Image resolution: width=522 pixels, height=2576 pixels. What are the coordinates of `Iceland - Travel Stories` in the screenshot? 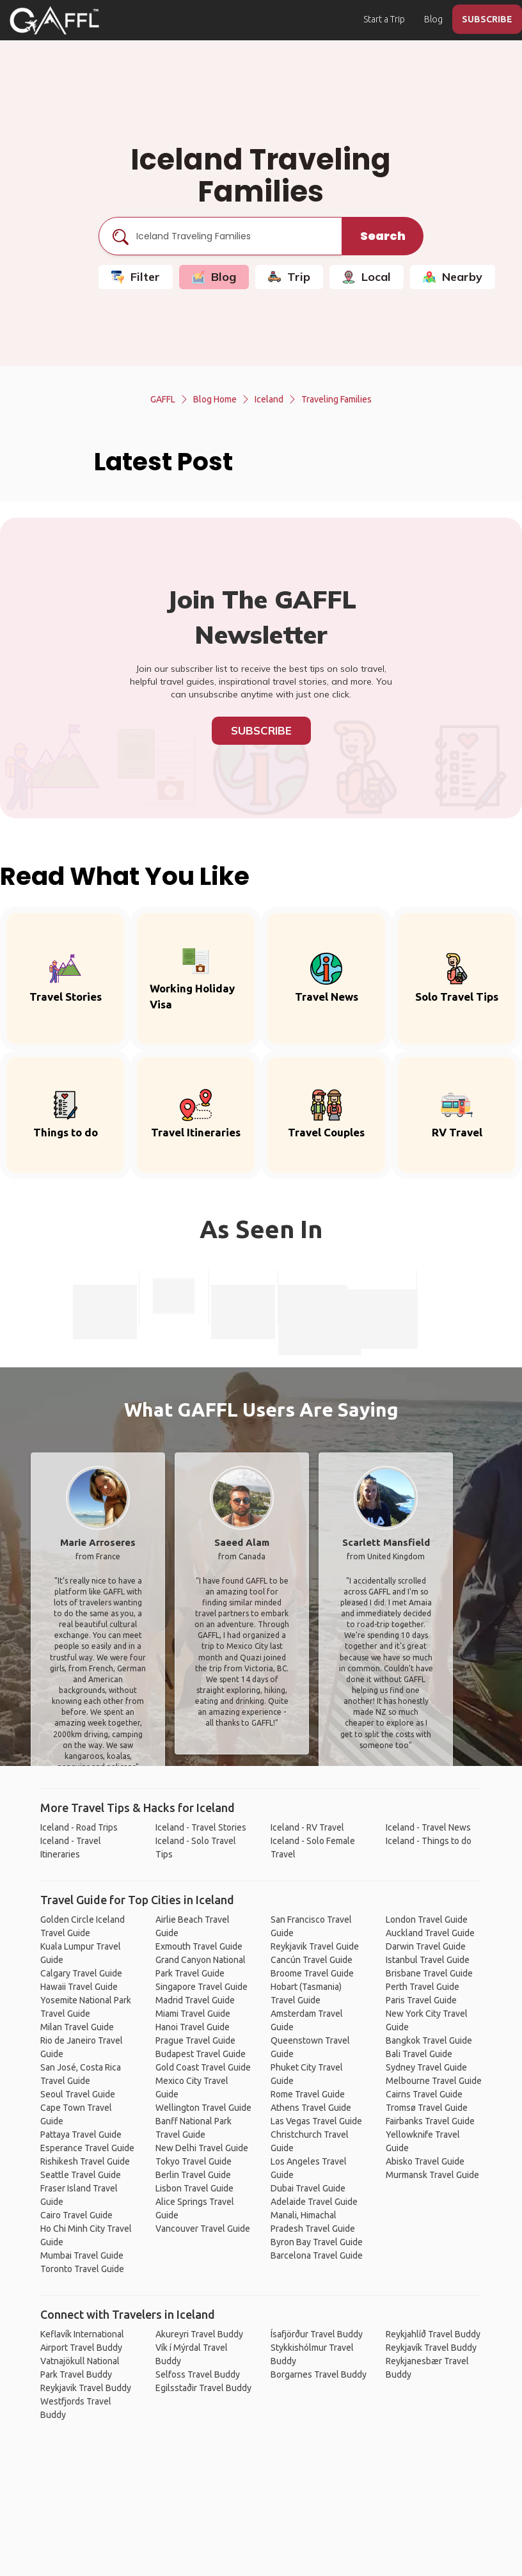 It's located at (200, 1827).